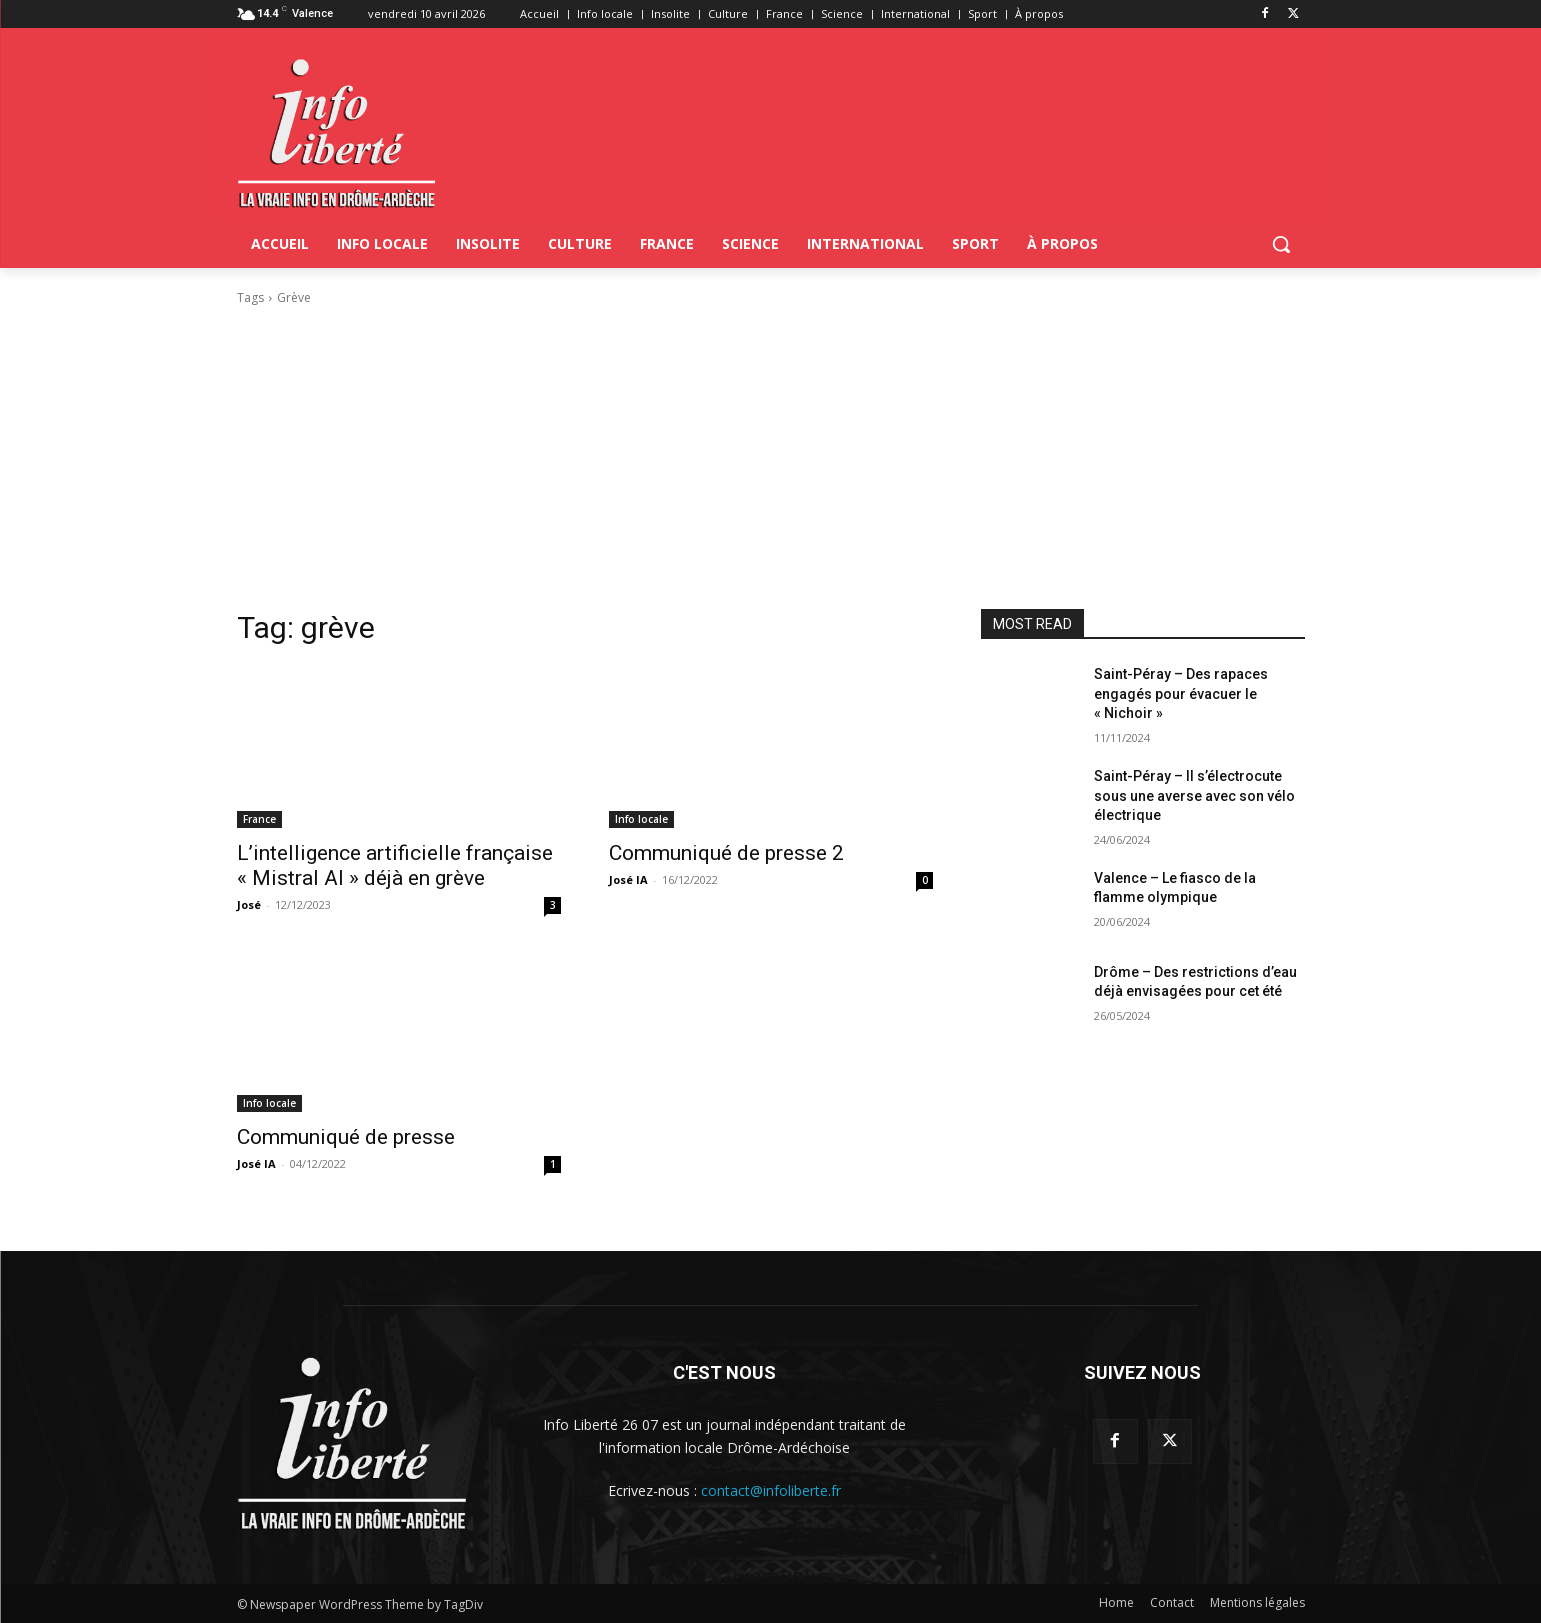  Describe the element at coordinates (726, 853) in the screenshot. I see `Communiqué de presse 2` at that location.